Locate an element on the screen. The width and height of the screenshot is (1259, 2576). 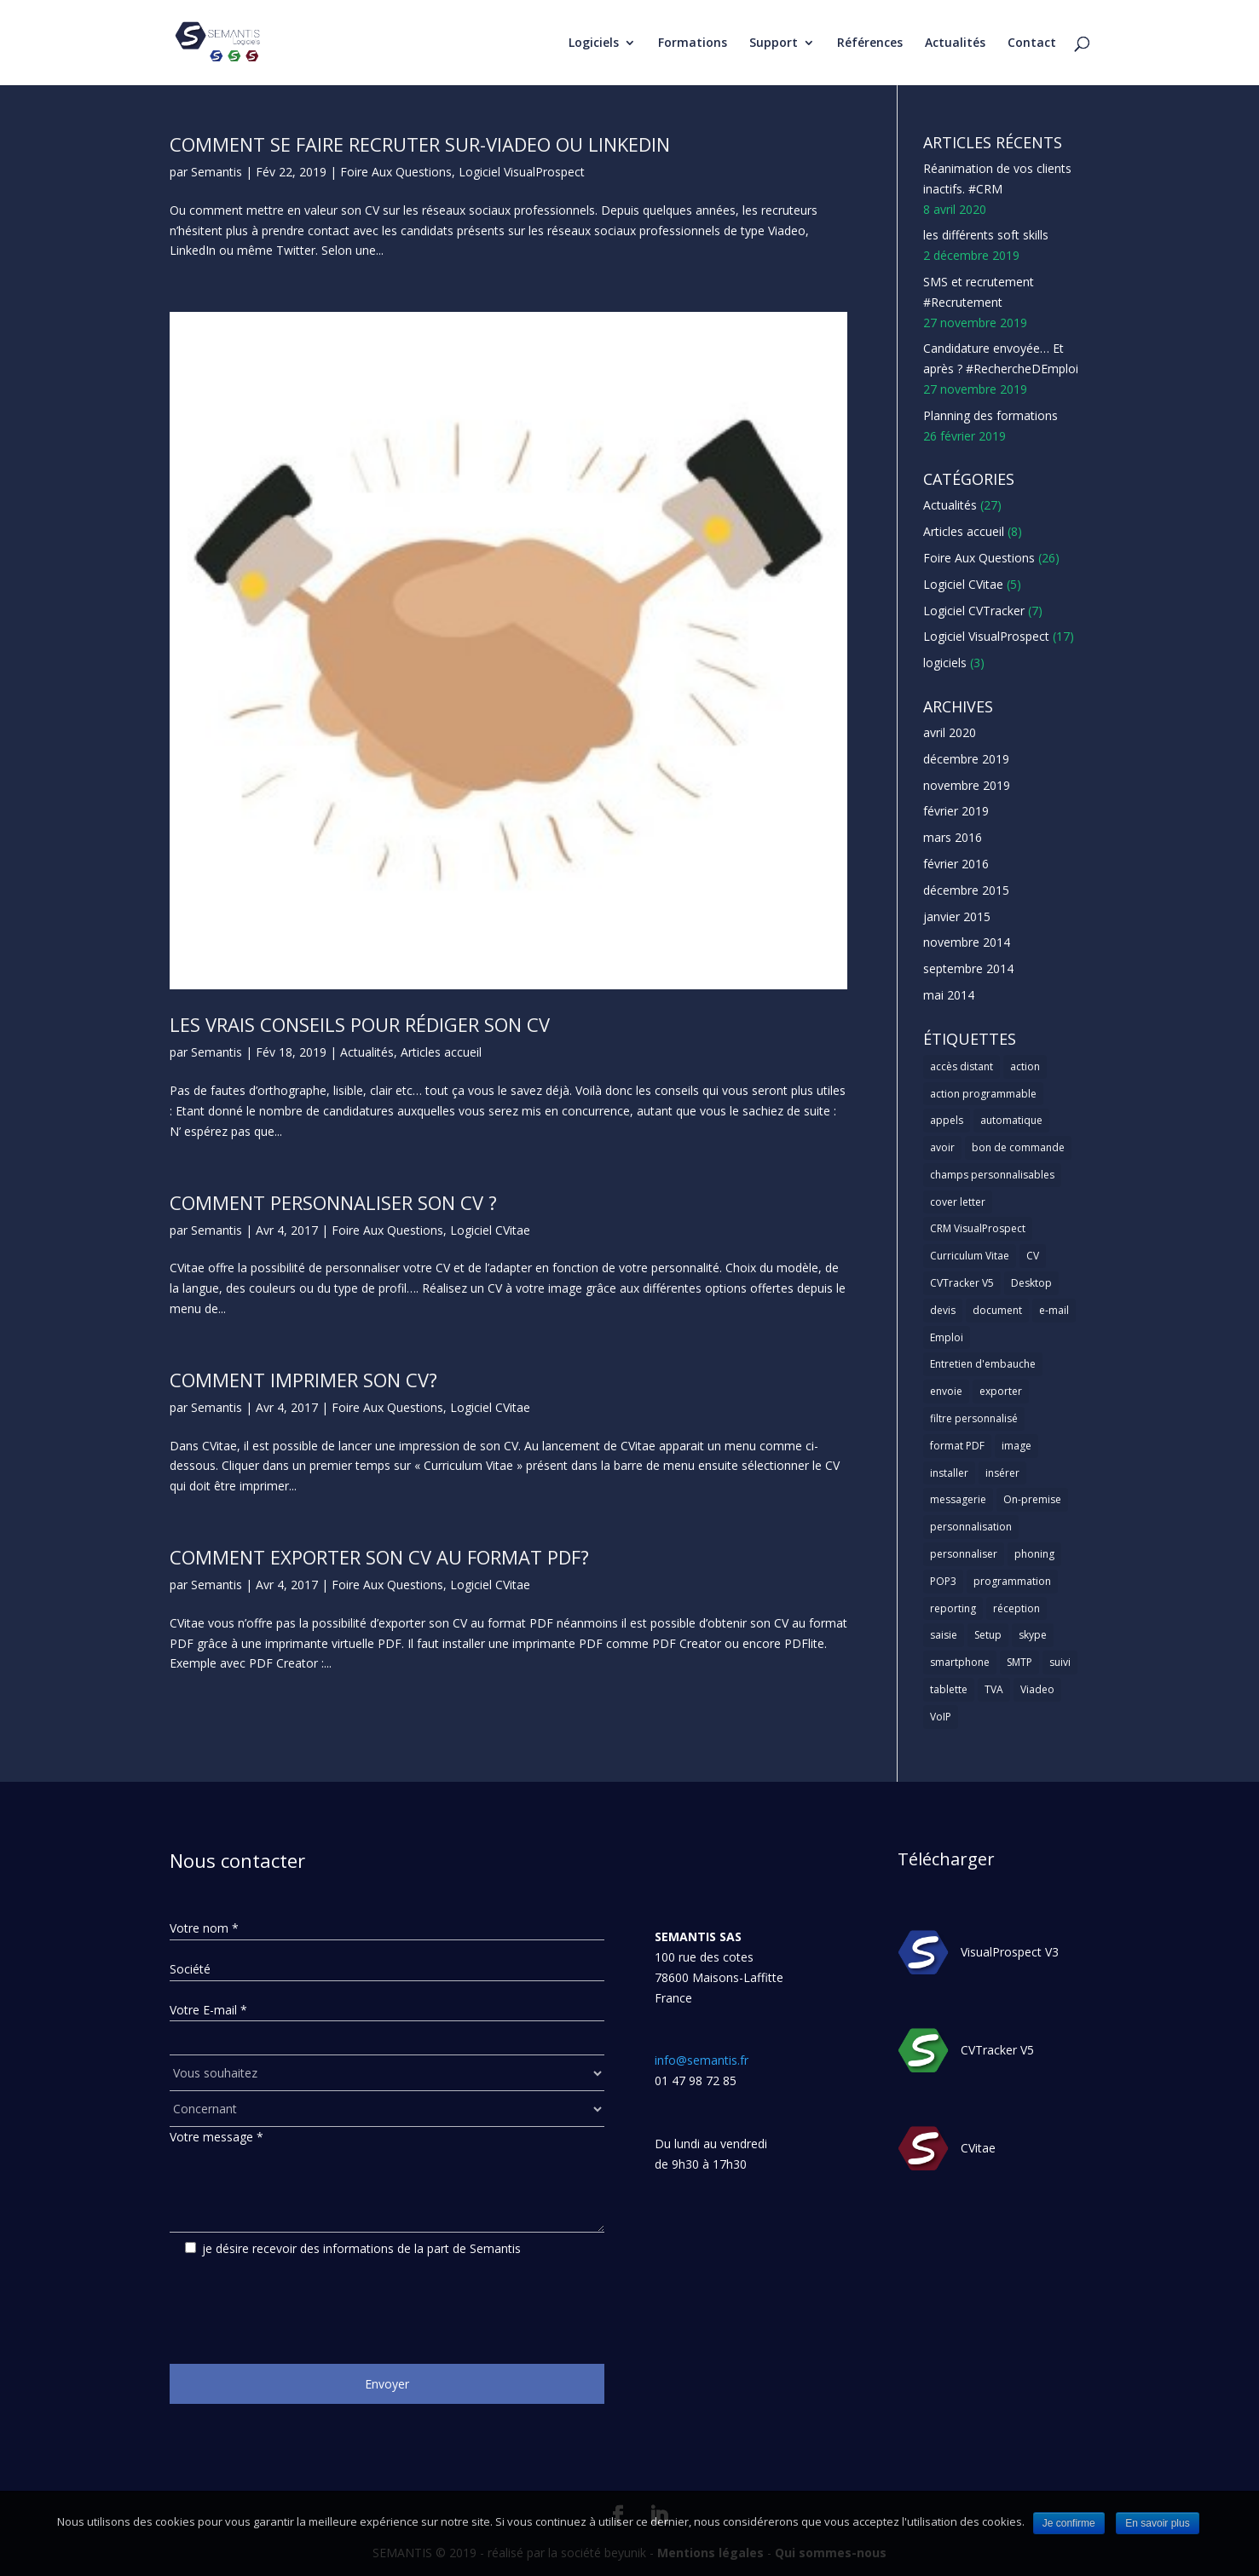
Logiciels is located at coordinates (594, 43).